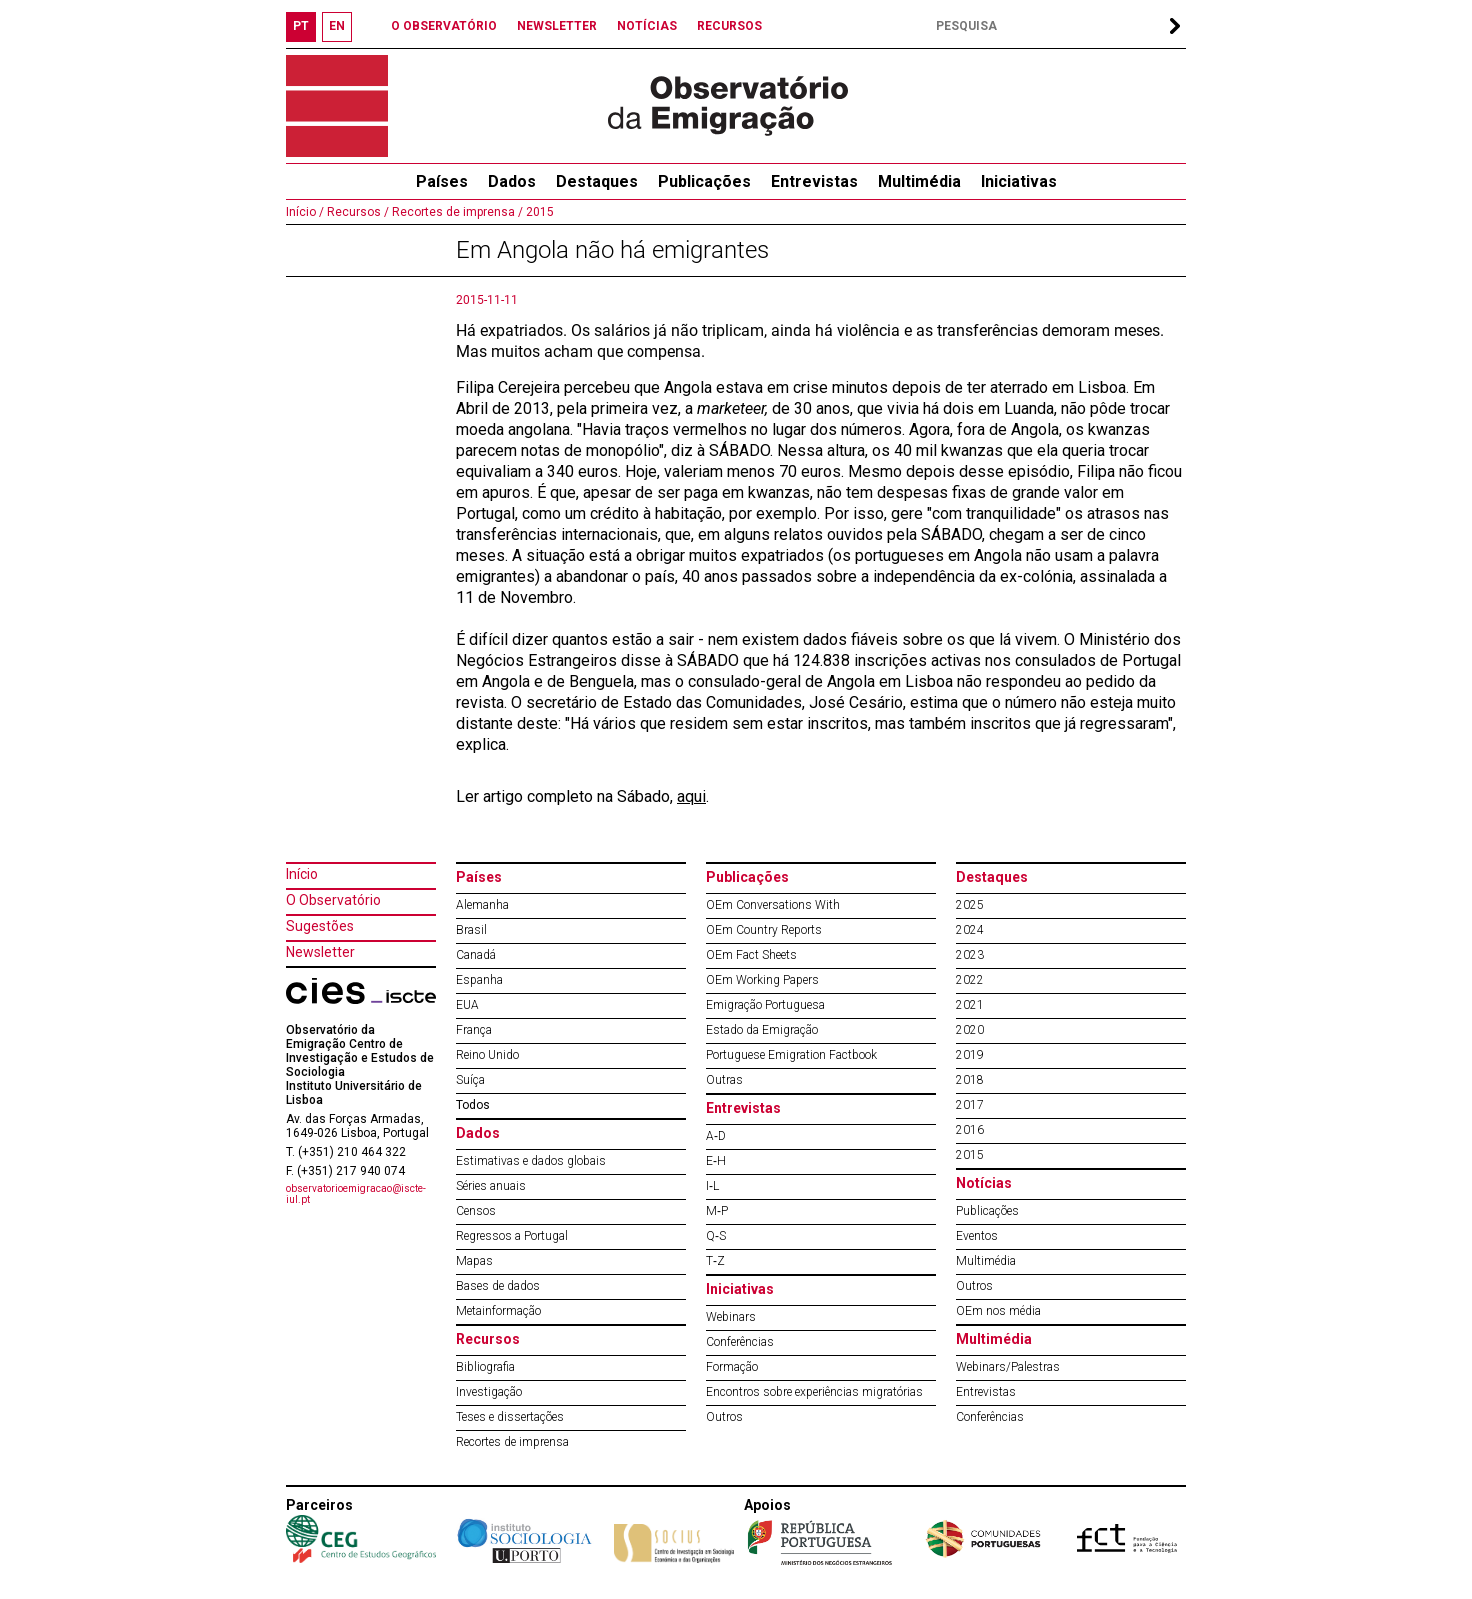  I want to click on Recortes de imprensa, so click(512, 1442).